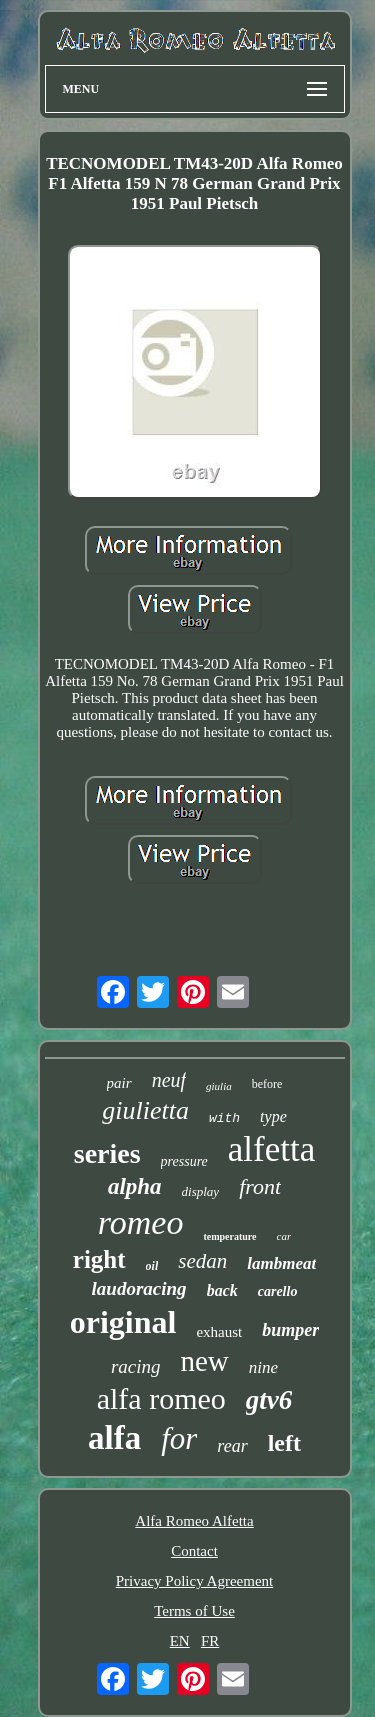  What do you see at coordinates (152, 1266) in the screenshot?
I see `oil` at bounding box center [152, 1266].